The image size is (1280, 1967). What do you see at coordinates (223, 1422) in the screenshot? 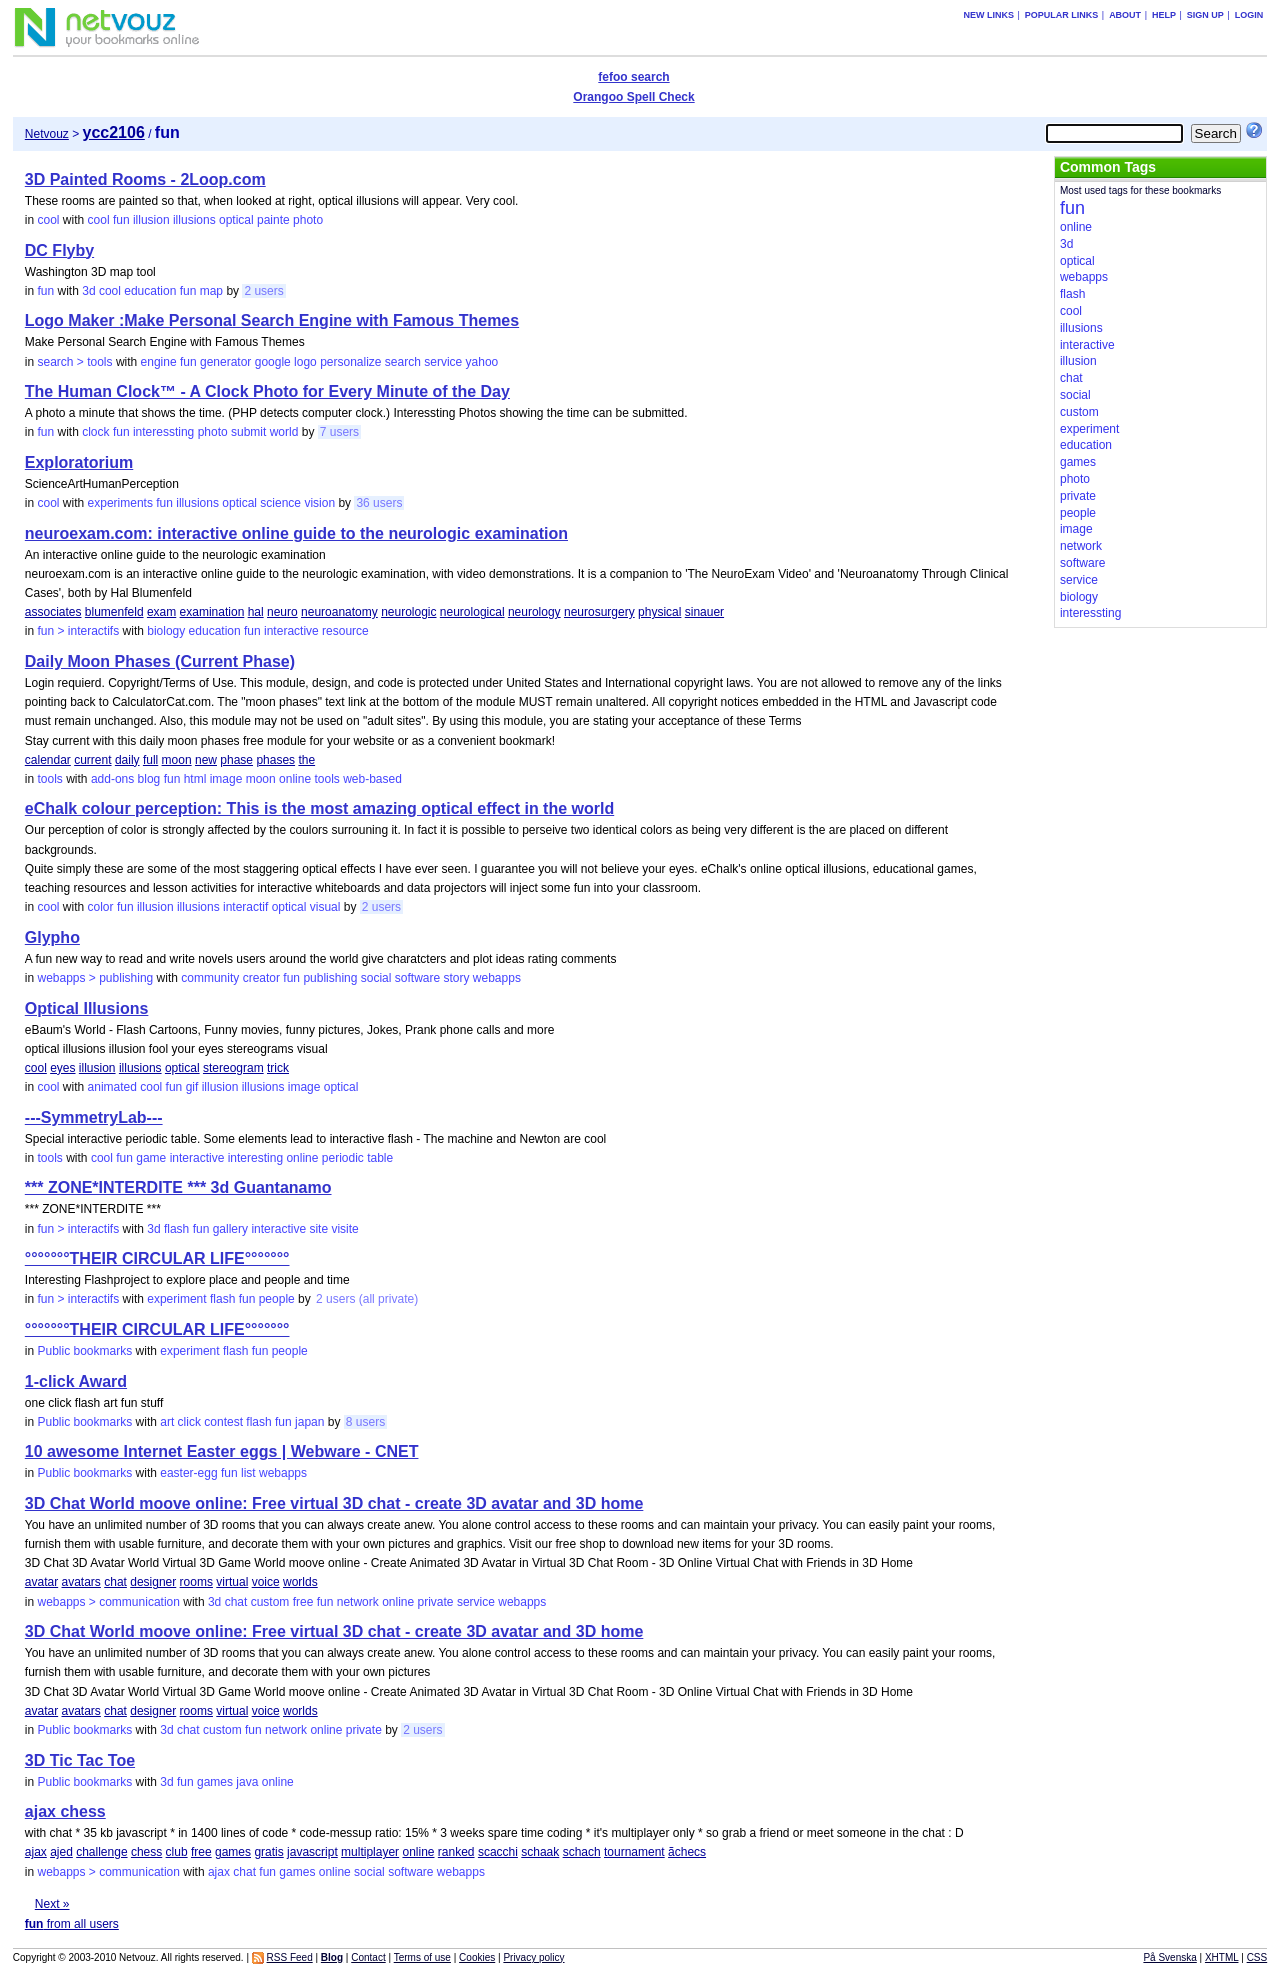
I see `contest` at bounding box center [223, 1422].